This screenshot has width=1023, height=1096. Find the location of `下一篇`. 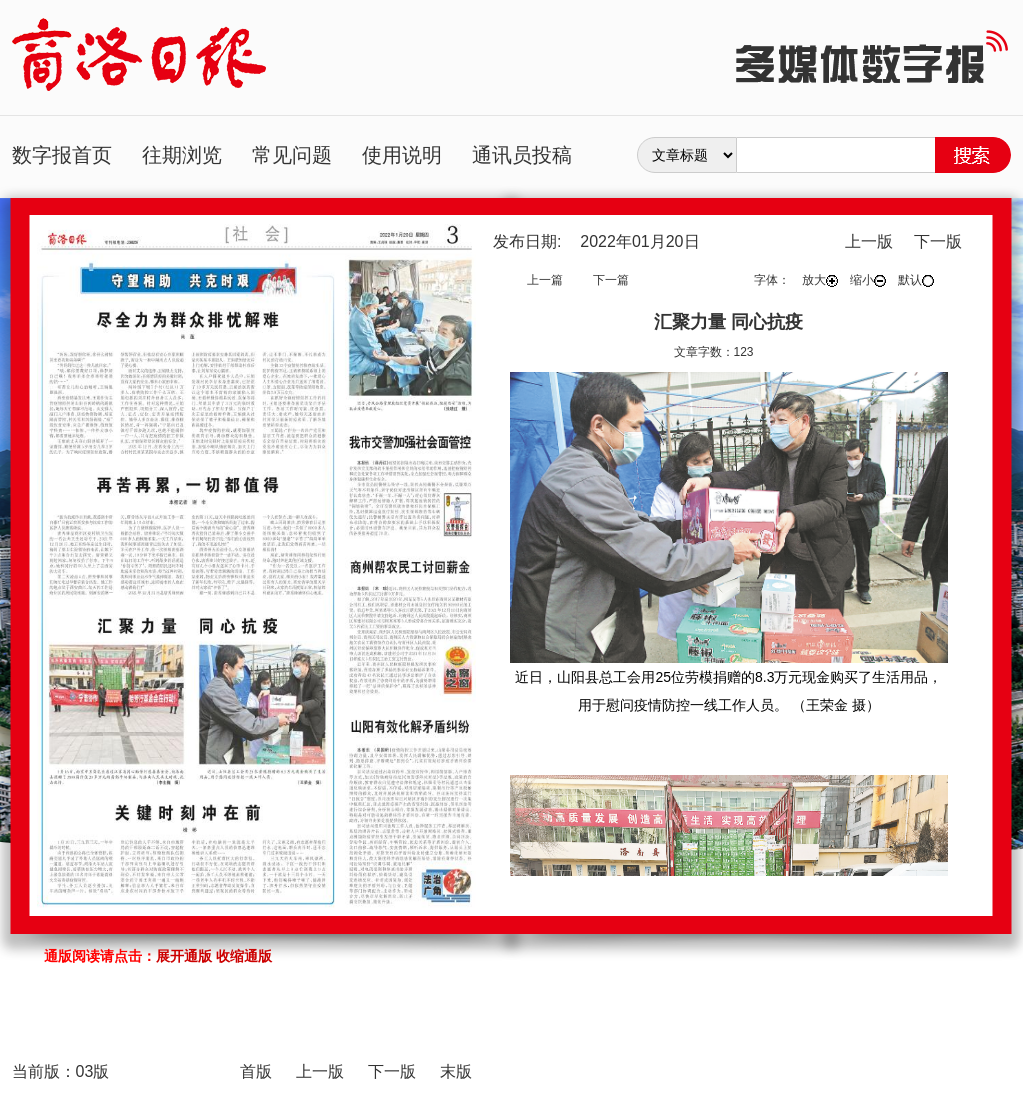

下一篇 is located at coordinates (611, 280).